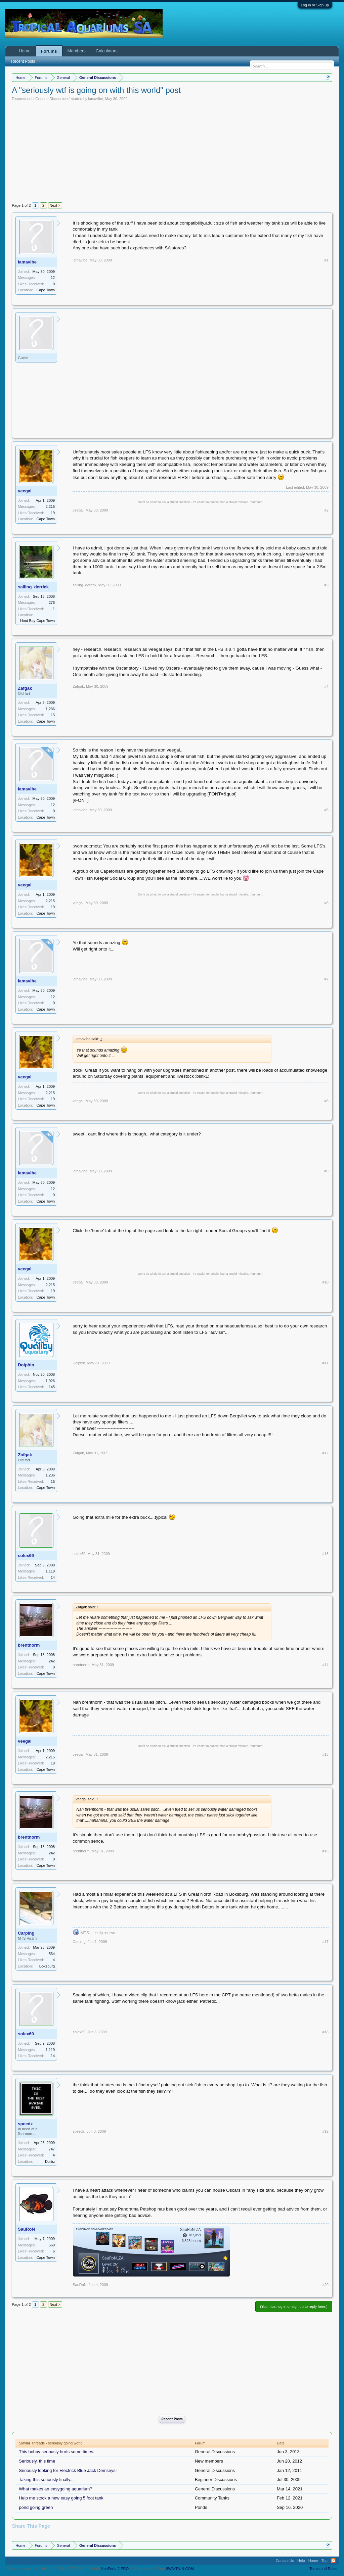  What do you see at coordinates (52, 99) in the screenshot?
I see `General Discussions` at bounding box center [52, 99].